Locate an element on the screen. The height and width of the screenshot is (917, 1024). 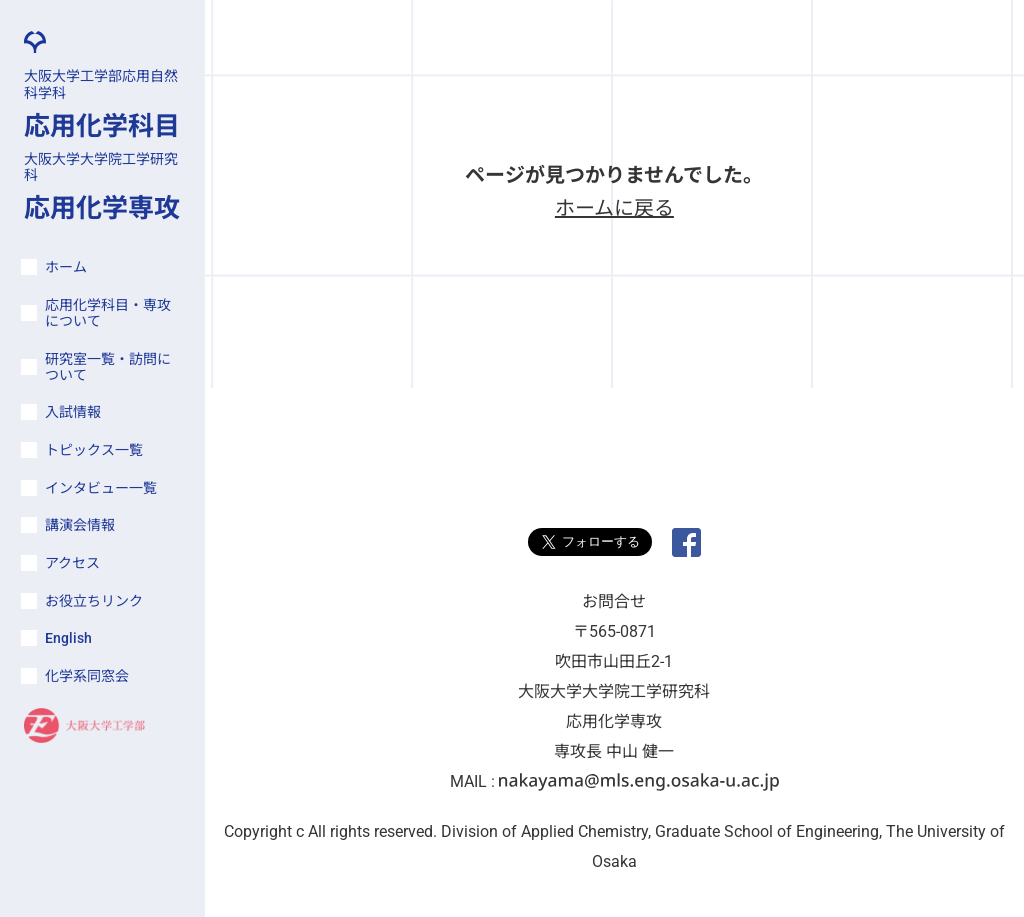
研究室一覧・訪問について is located at coordinates (108, 367).